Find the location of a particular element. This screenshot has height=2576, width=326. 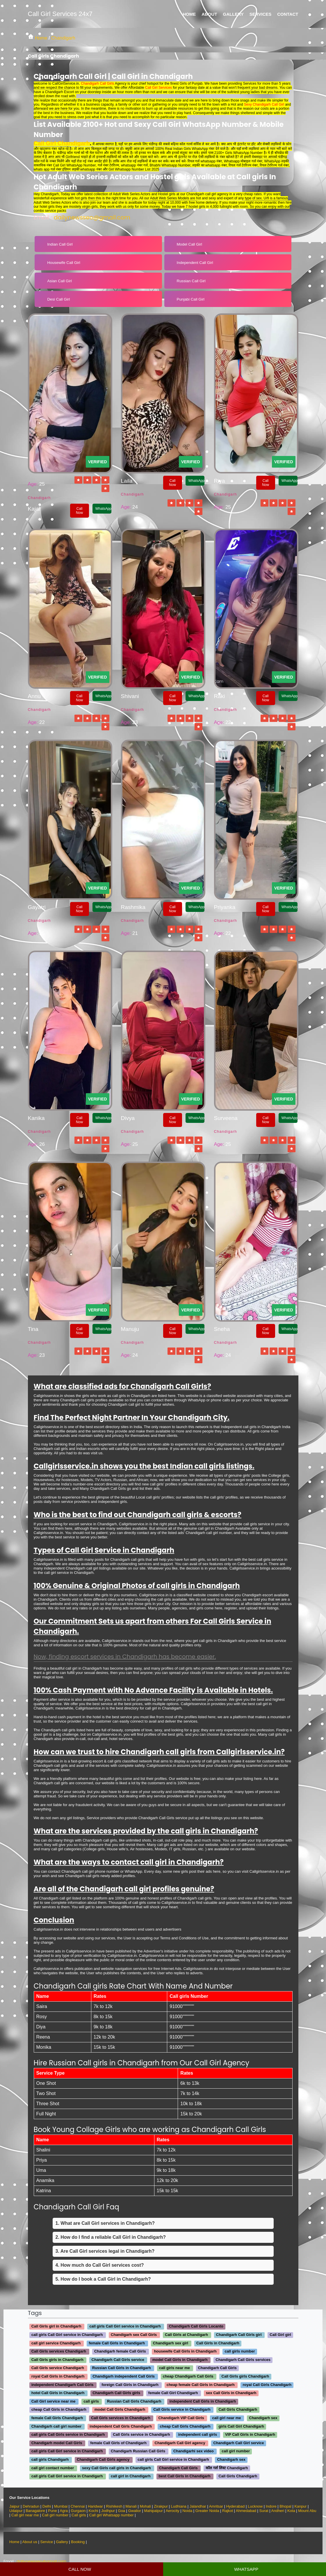

Chandigarh Call Girls girls is located at coordinates (116, 2393).